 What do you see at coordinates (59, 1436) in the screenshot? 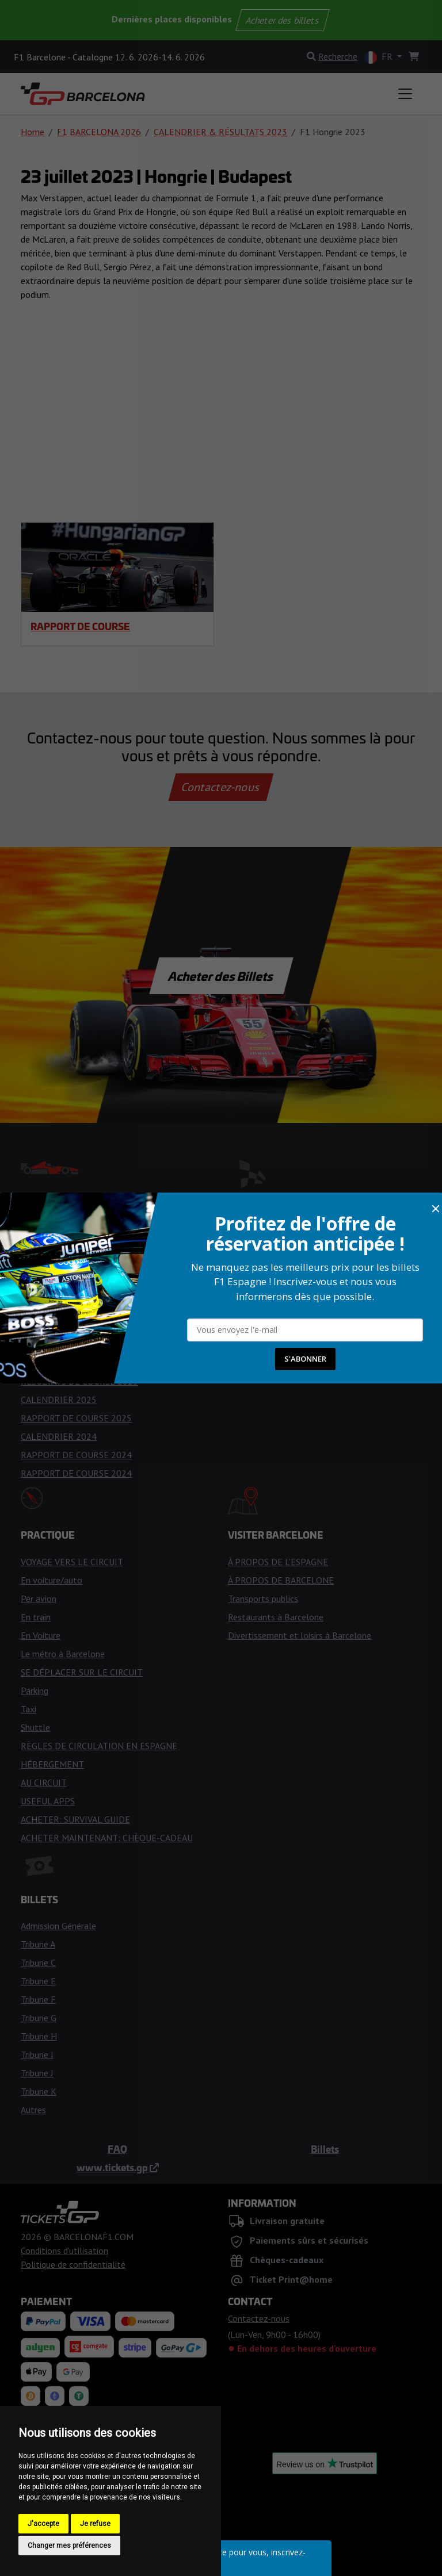
I see `CALENDRIER 2024` at bounding box center [59, 1436].